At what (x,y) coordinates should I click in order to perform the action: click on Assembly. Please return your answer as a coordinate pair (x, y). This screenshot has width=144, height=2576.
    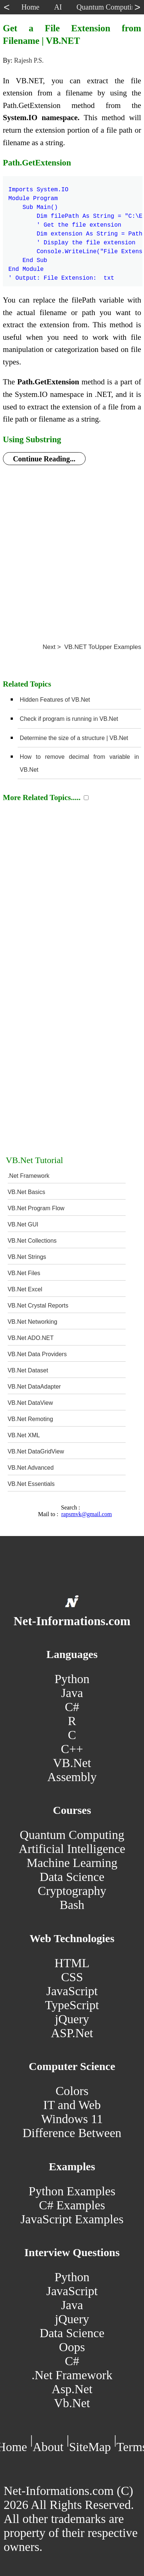
    Looking at the image, I should click on (72, 1777).